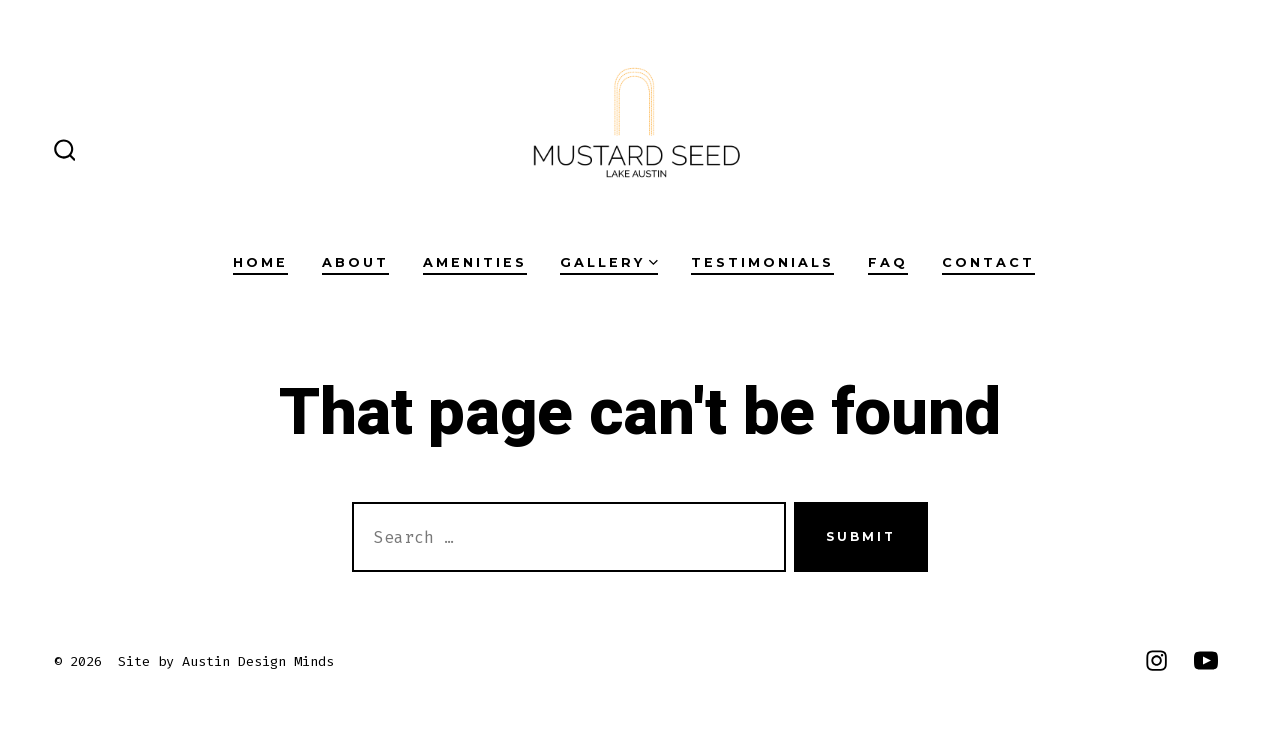 The height and width of the screenshot is (753, 1280). What do you see at coordinates (988, 262) in the screenshot?
I see `CONTACT` at bounding box center [988, 262].